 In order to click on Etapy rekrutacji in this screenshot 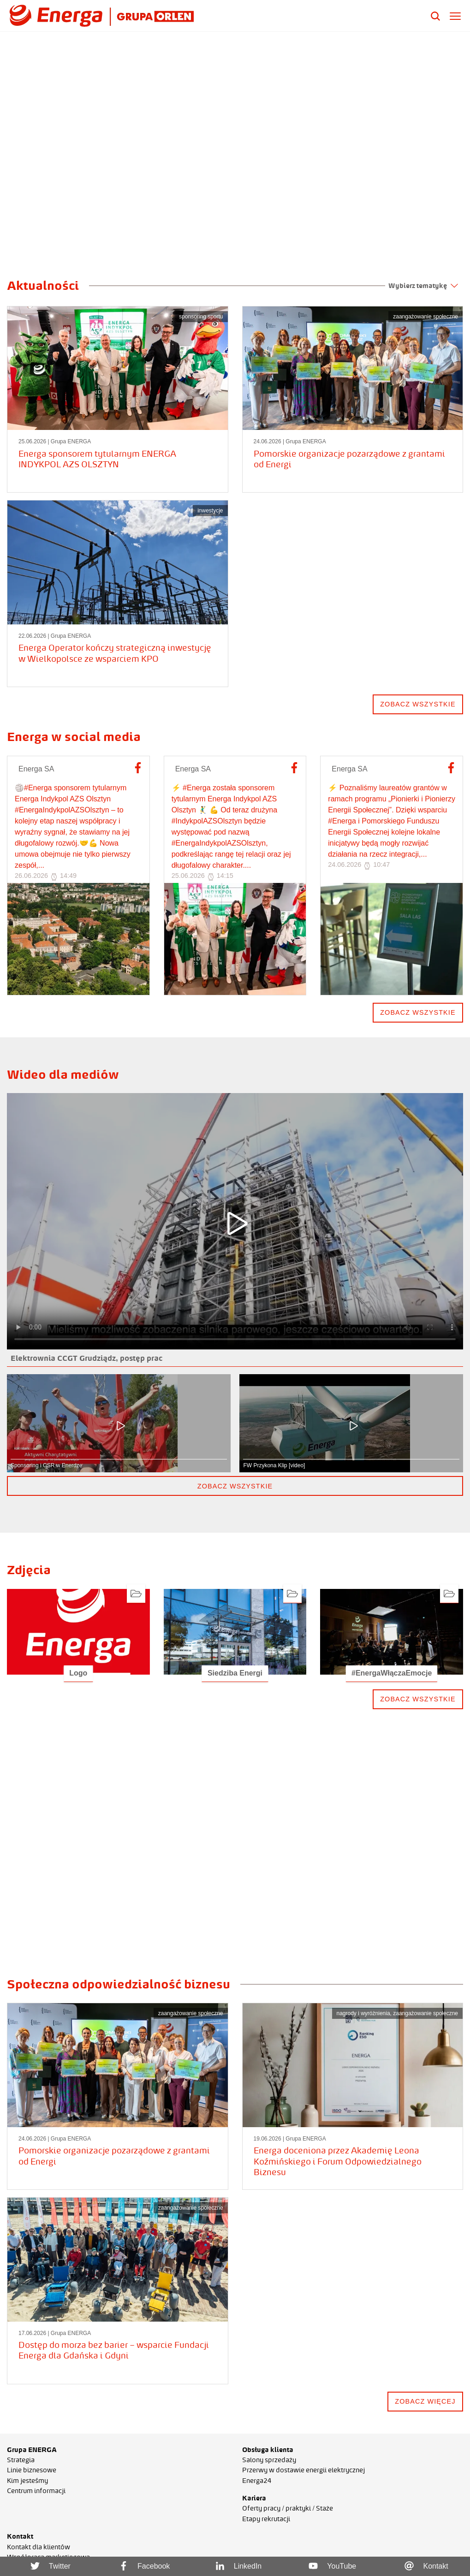, I will do `click(266, 2519)`.